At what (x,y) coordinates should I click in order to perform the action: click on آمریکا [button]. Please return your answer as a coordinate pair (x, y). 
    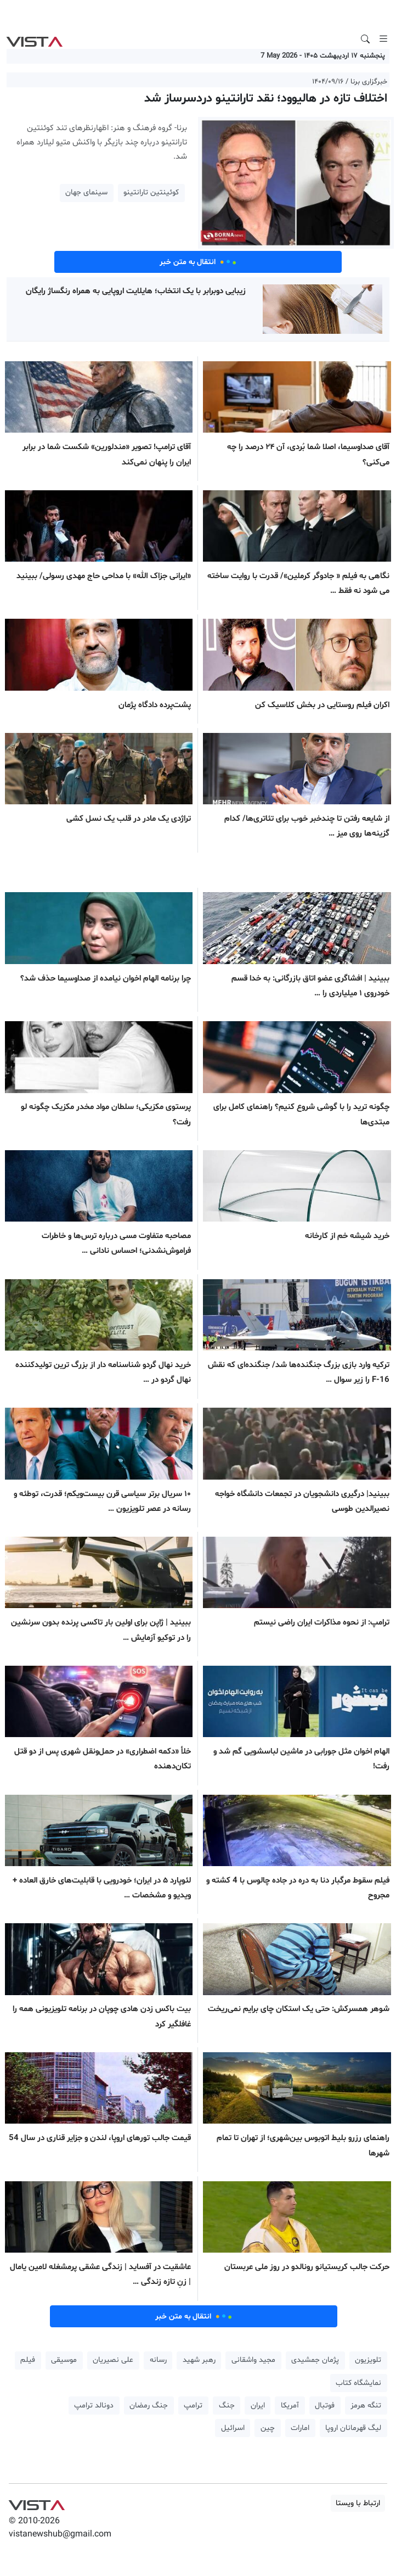
    Looking at the image, I should click on (290, 2405).